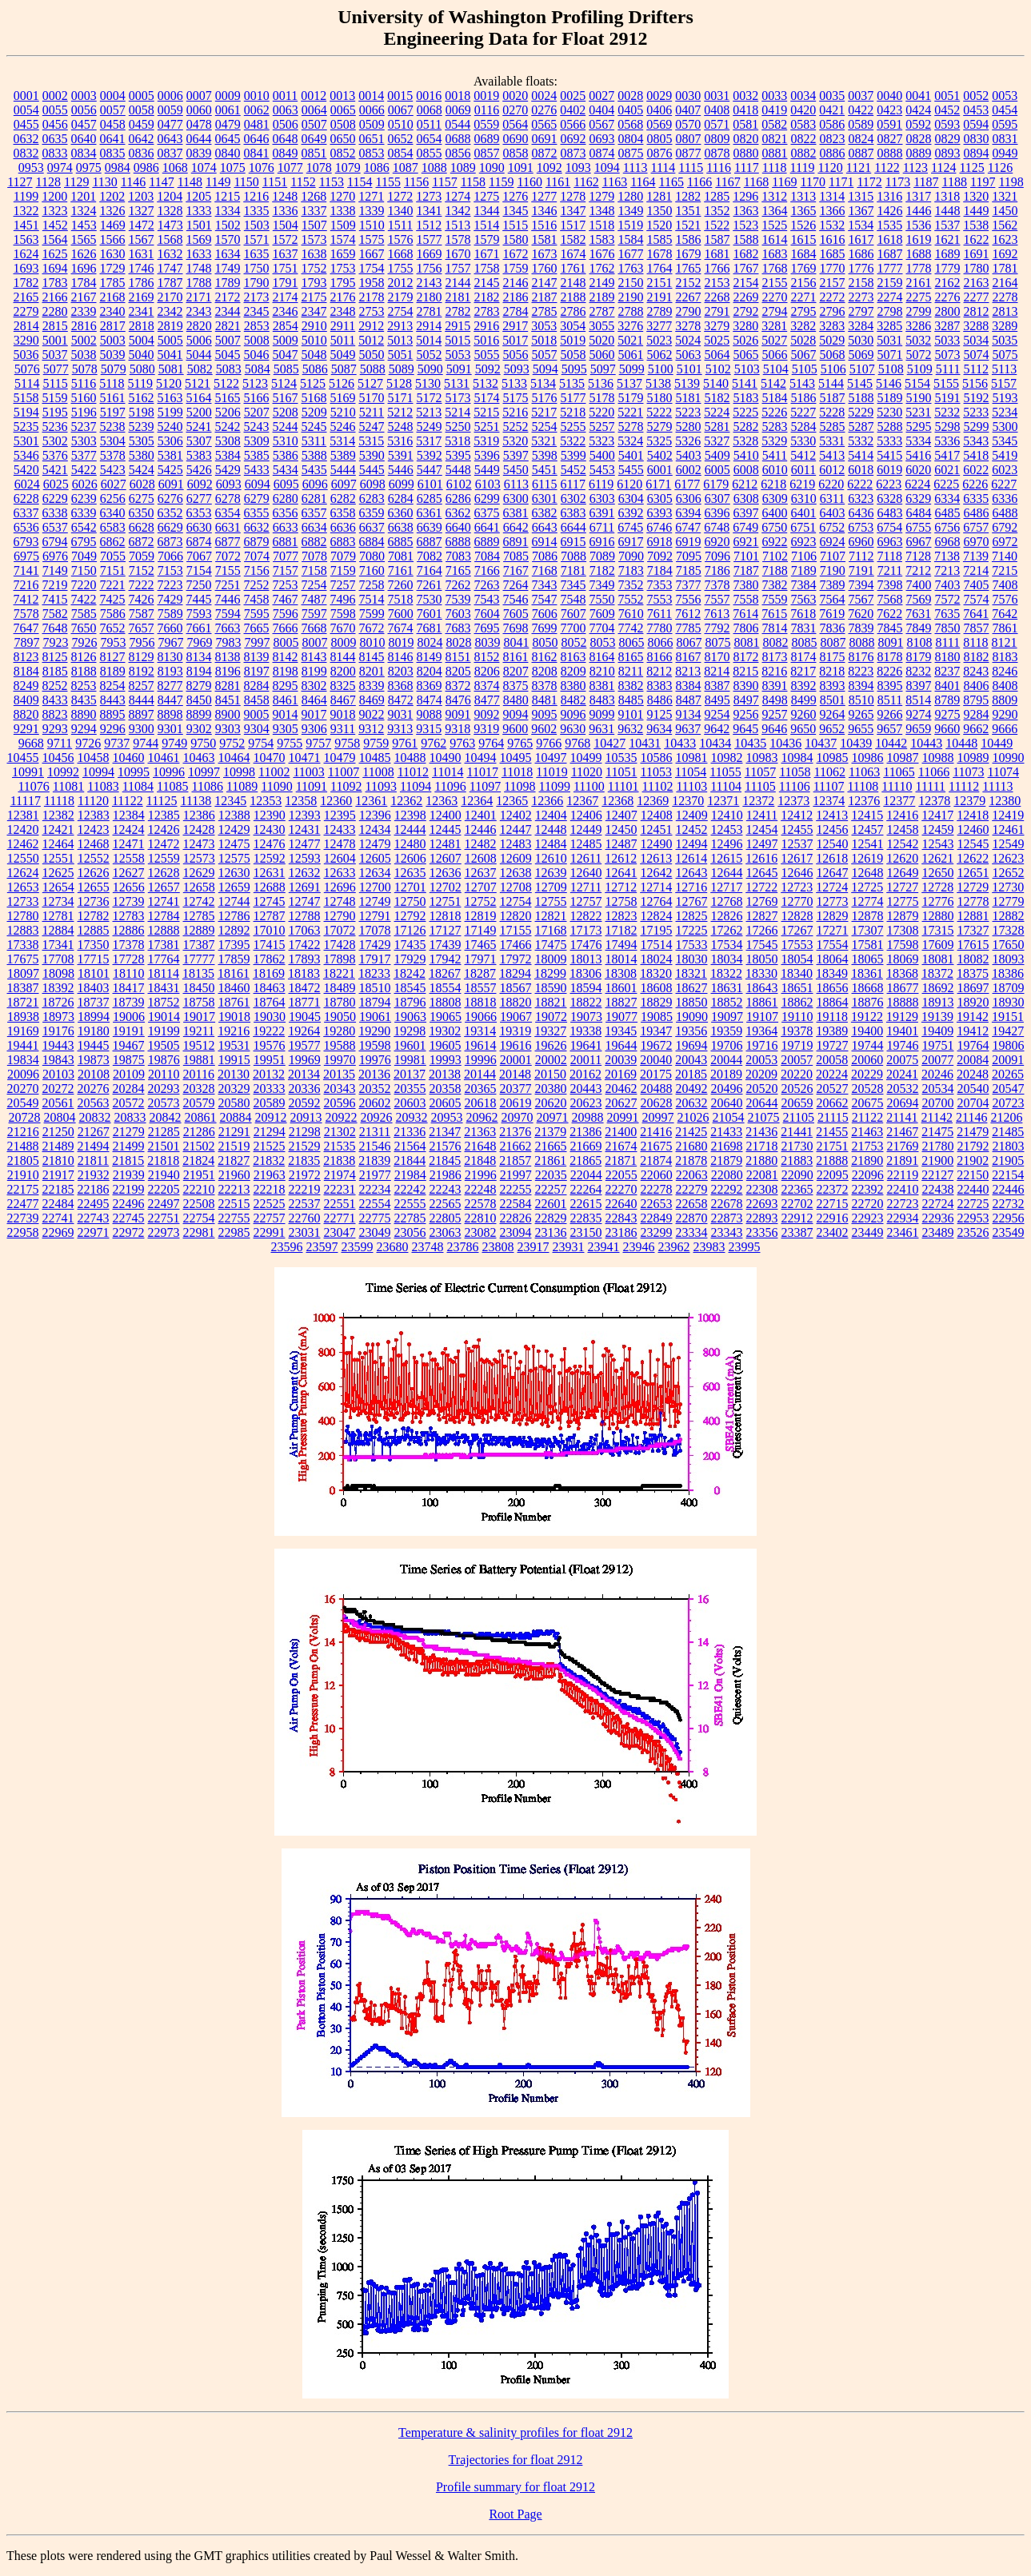 Image resolution: width=1031 pixels, height=2576 pixels. What do you see at coordinates (659, 613) in the screenshot?
I see `7611` at bounding box center [659, 613].